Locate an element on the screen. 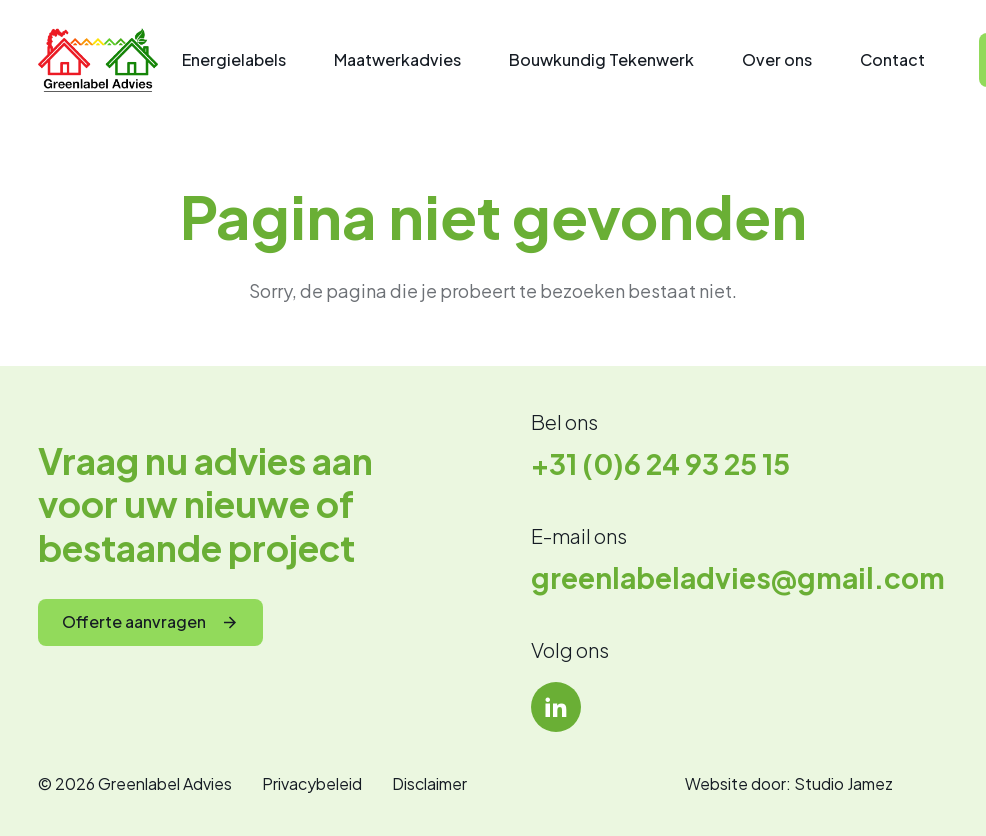 Image resolution: width=986 pixels, height=836 pixels. Contact is located at coordinates (892, 59).